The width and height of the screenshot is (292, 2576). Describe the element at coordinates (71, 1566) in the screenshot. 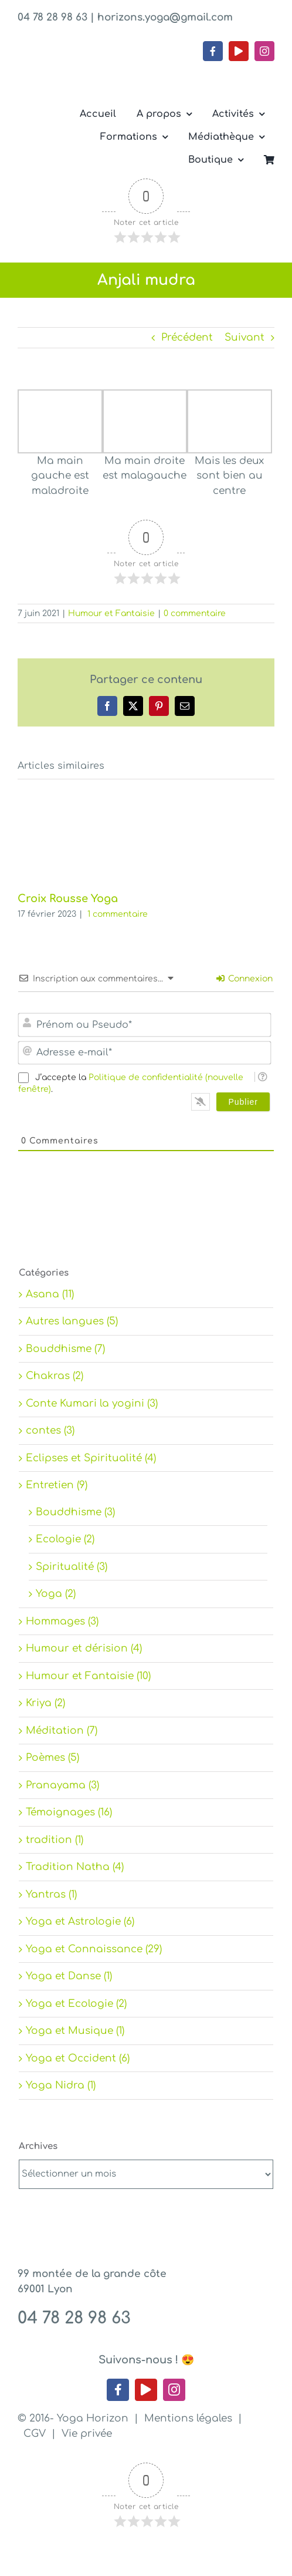

I see `Spiritualité (3)` at that location.